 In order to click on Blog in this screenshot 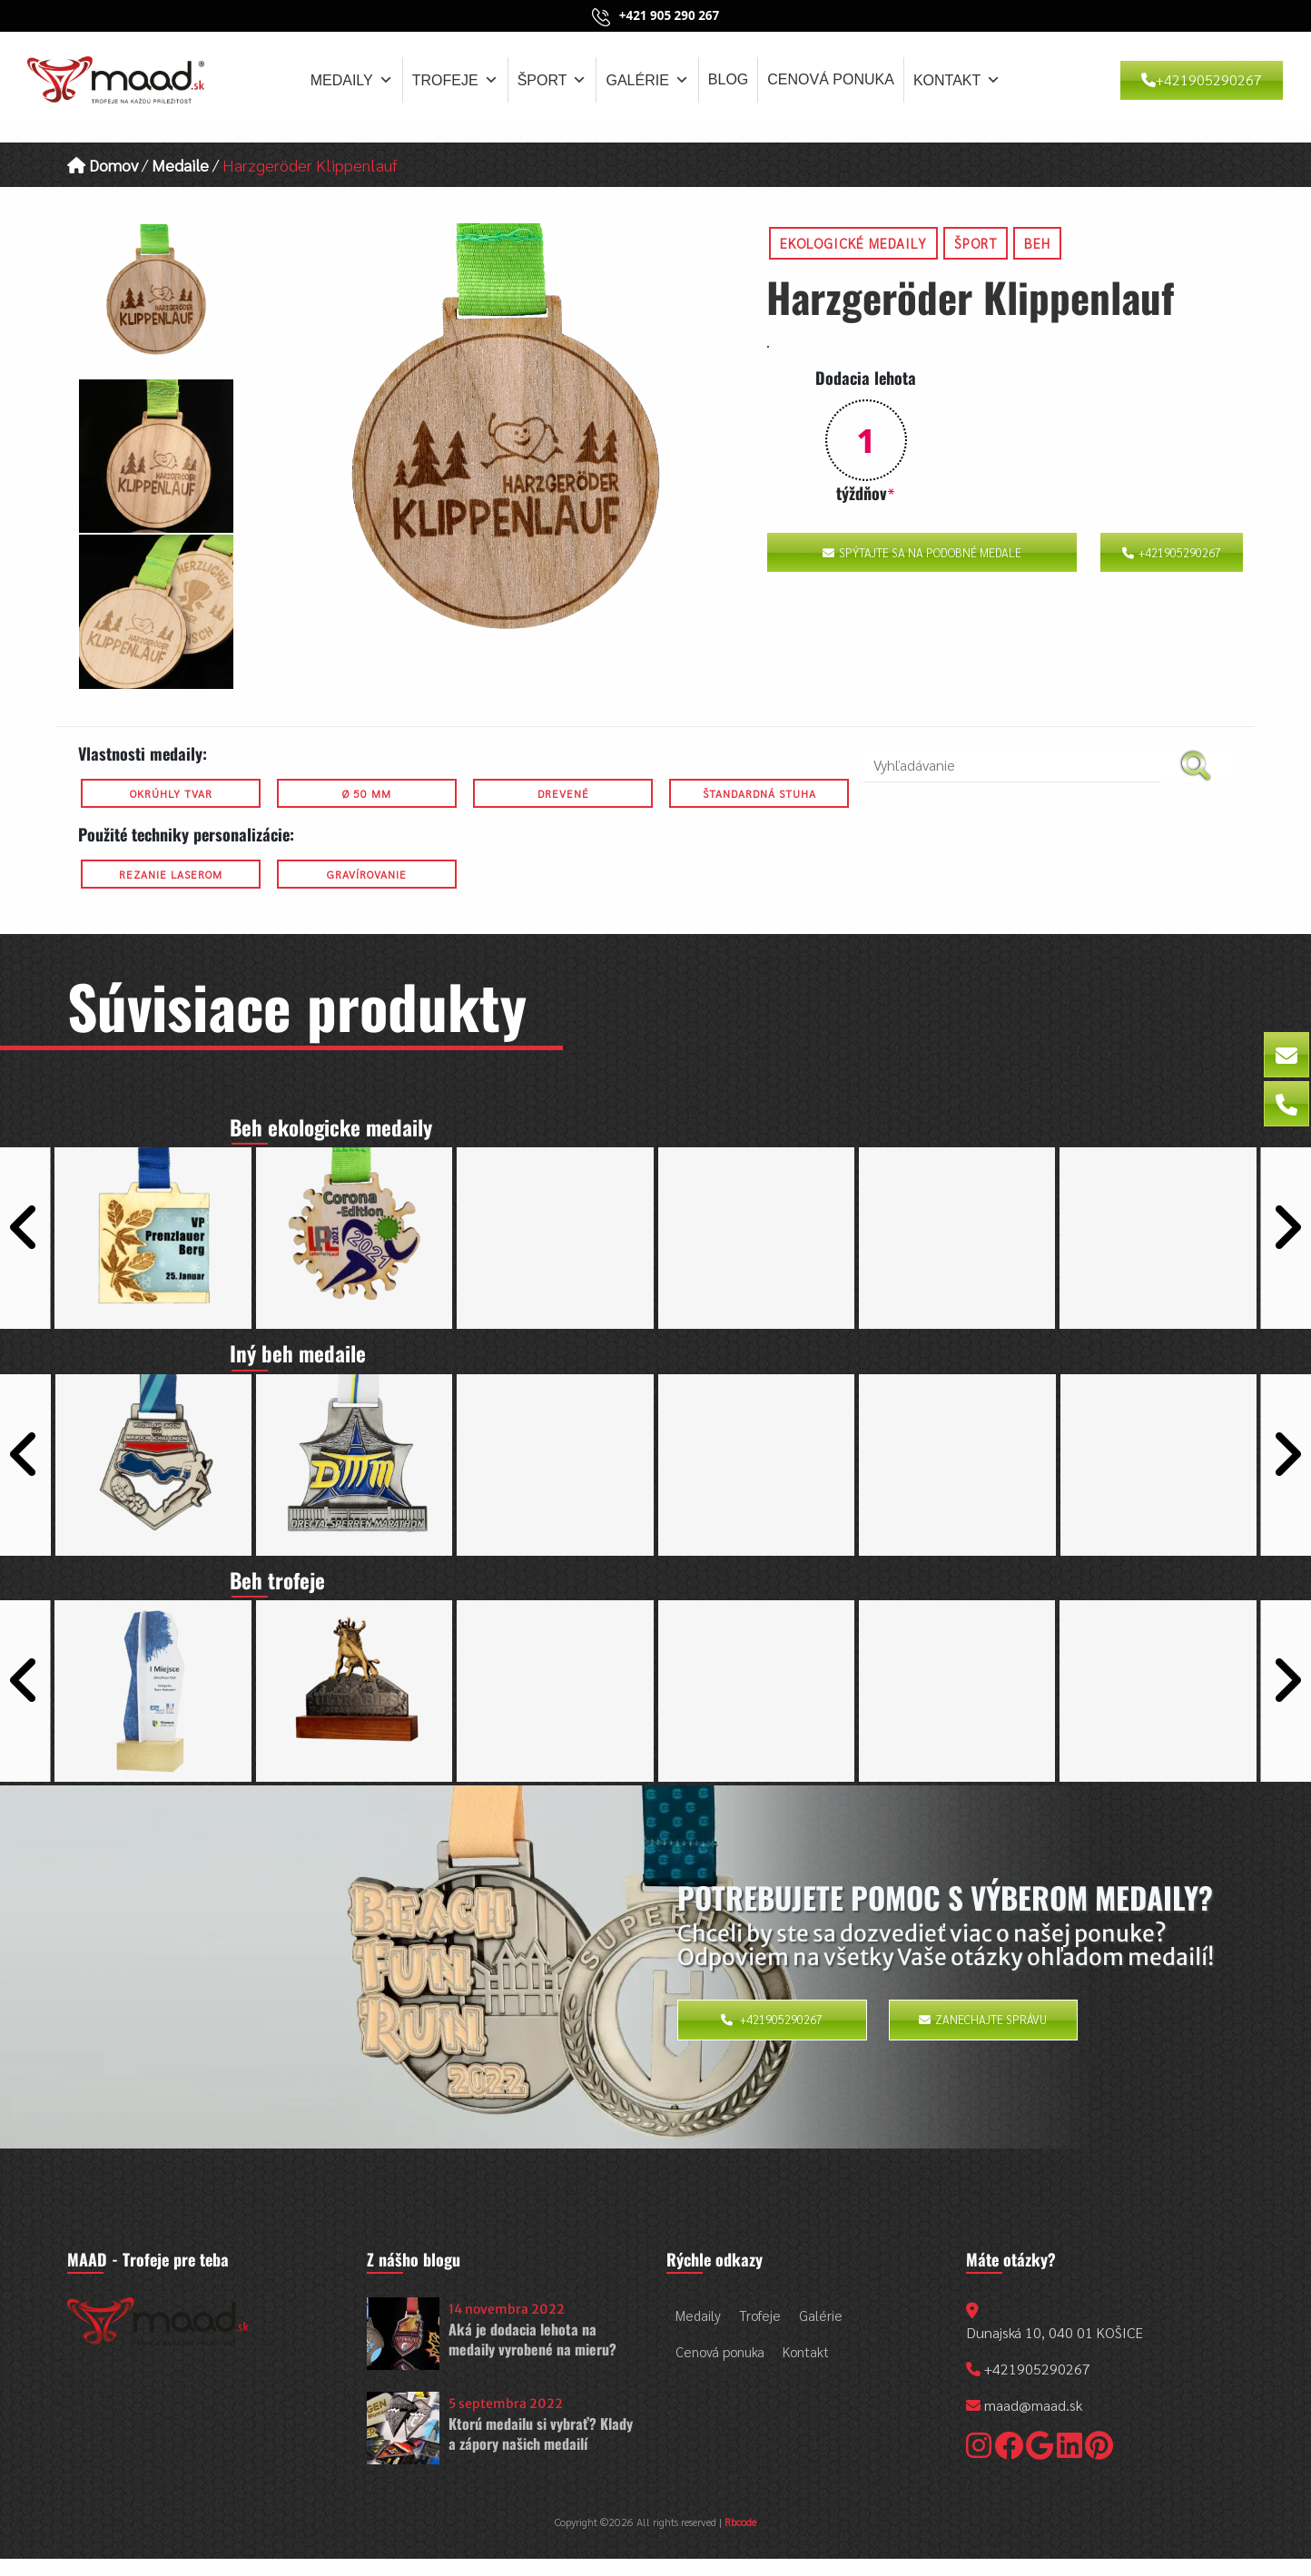, I will do `click(728, 79)`.